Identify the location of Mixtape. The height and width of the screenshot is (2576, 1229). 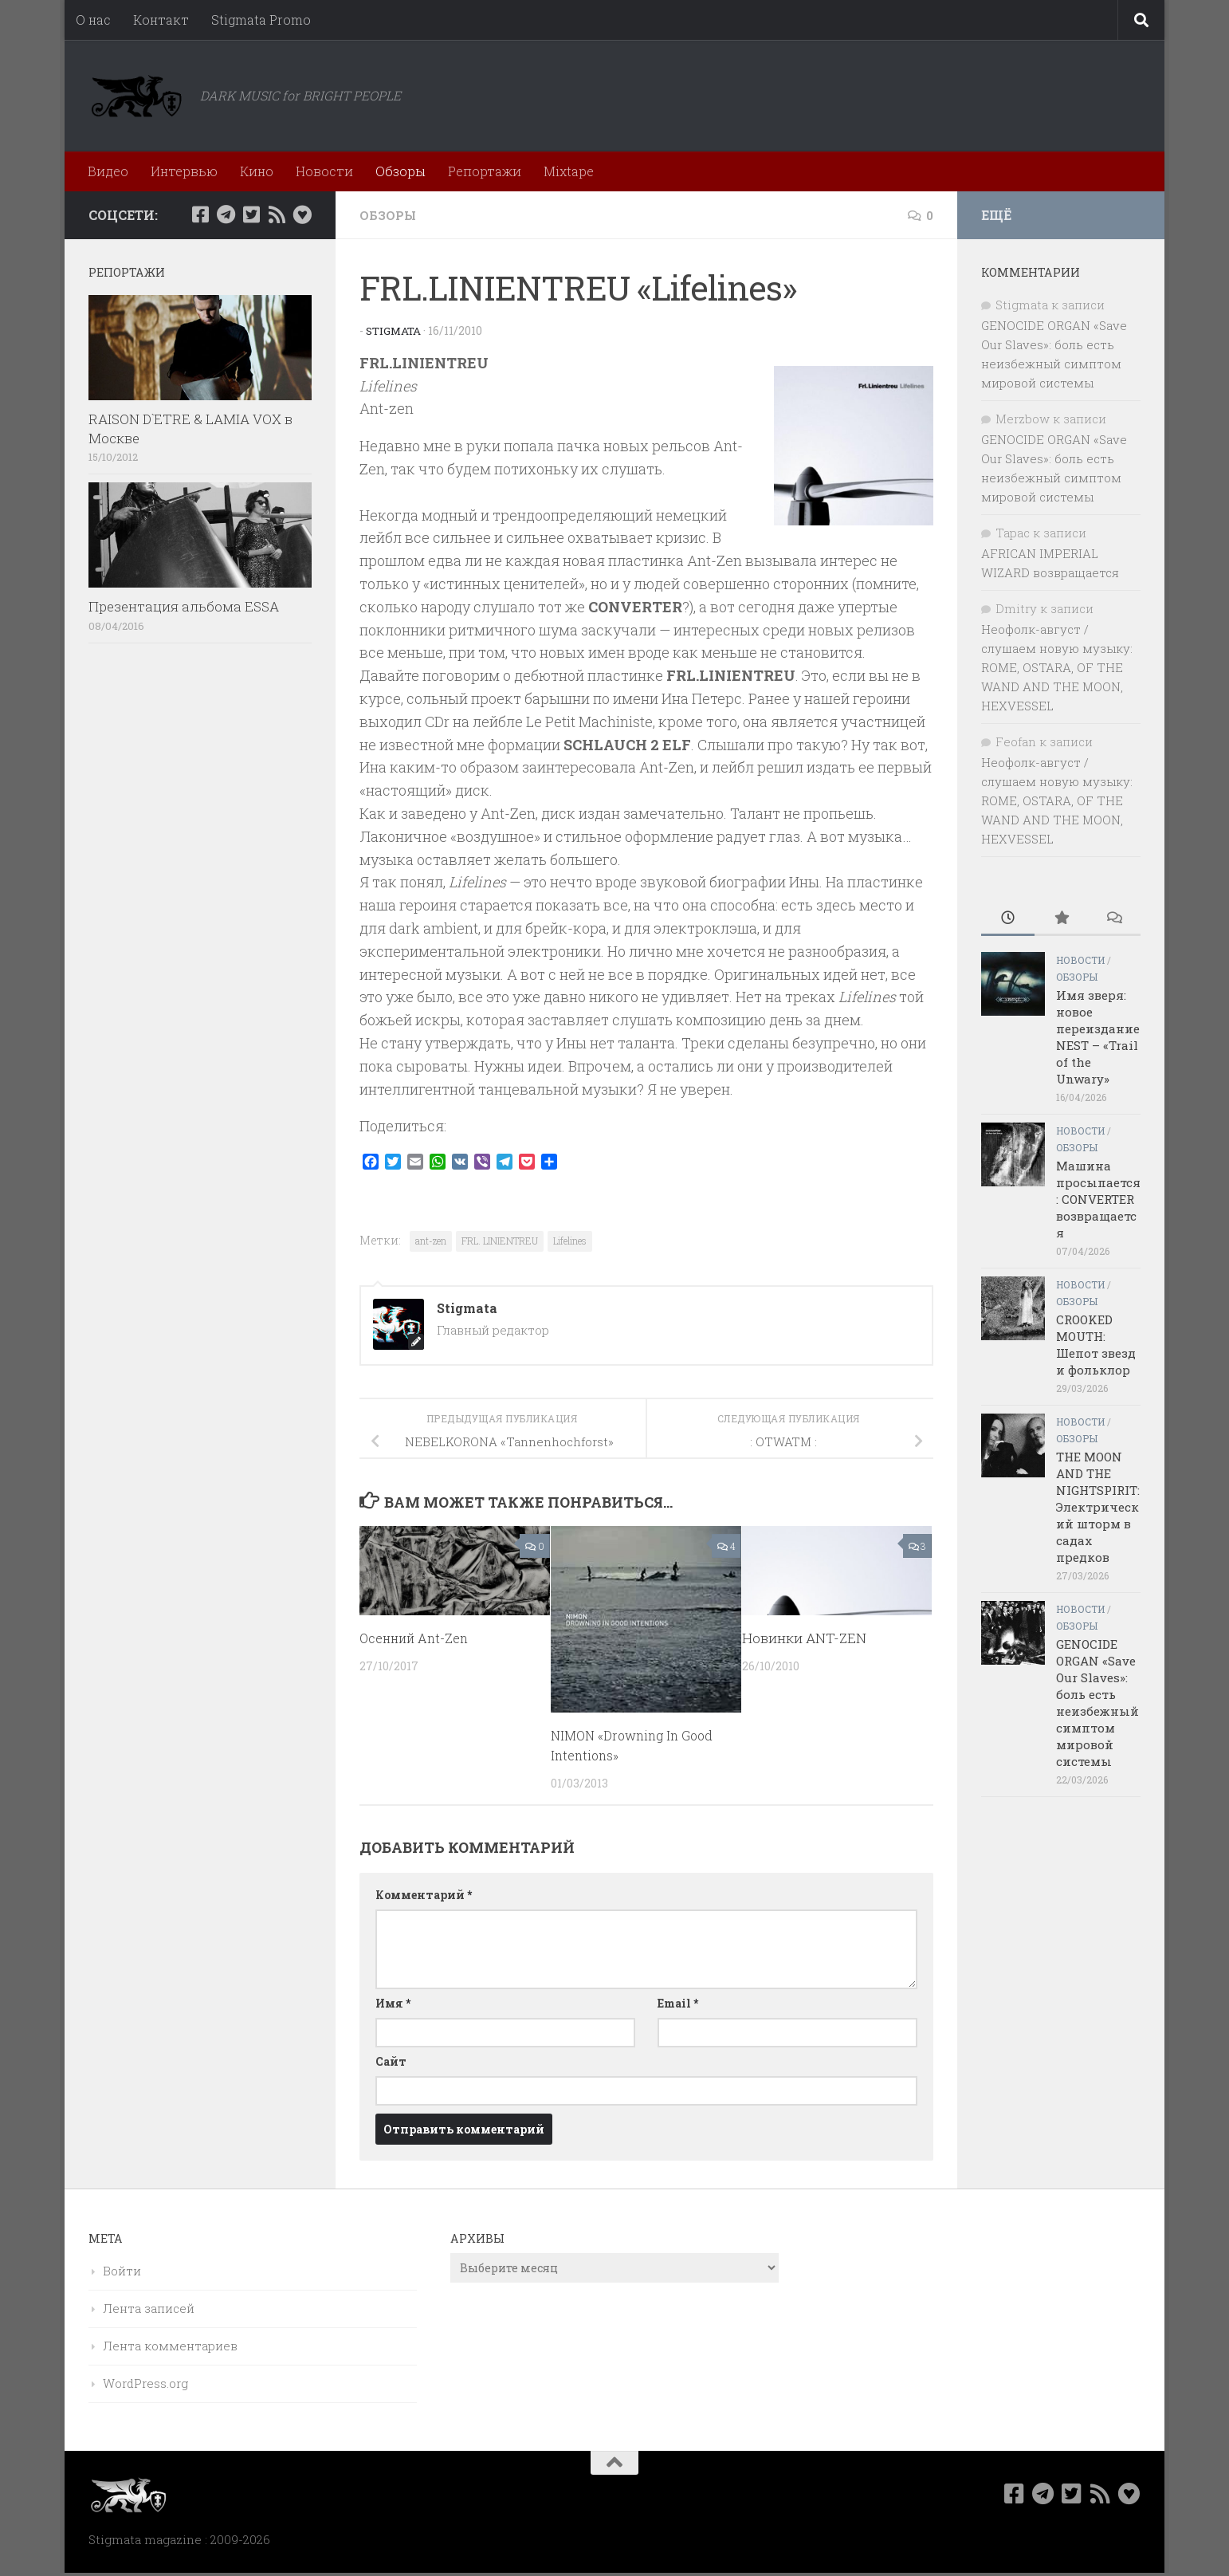
(569, 171).